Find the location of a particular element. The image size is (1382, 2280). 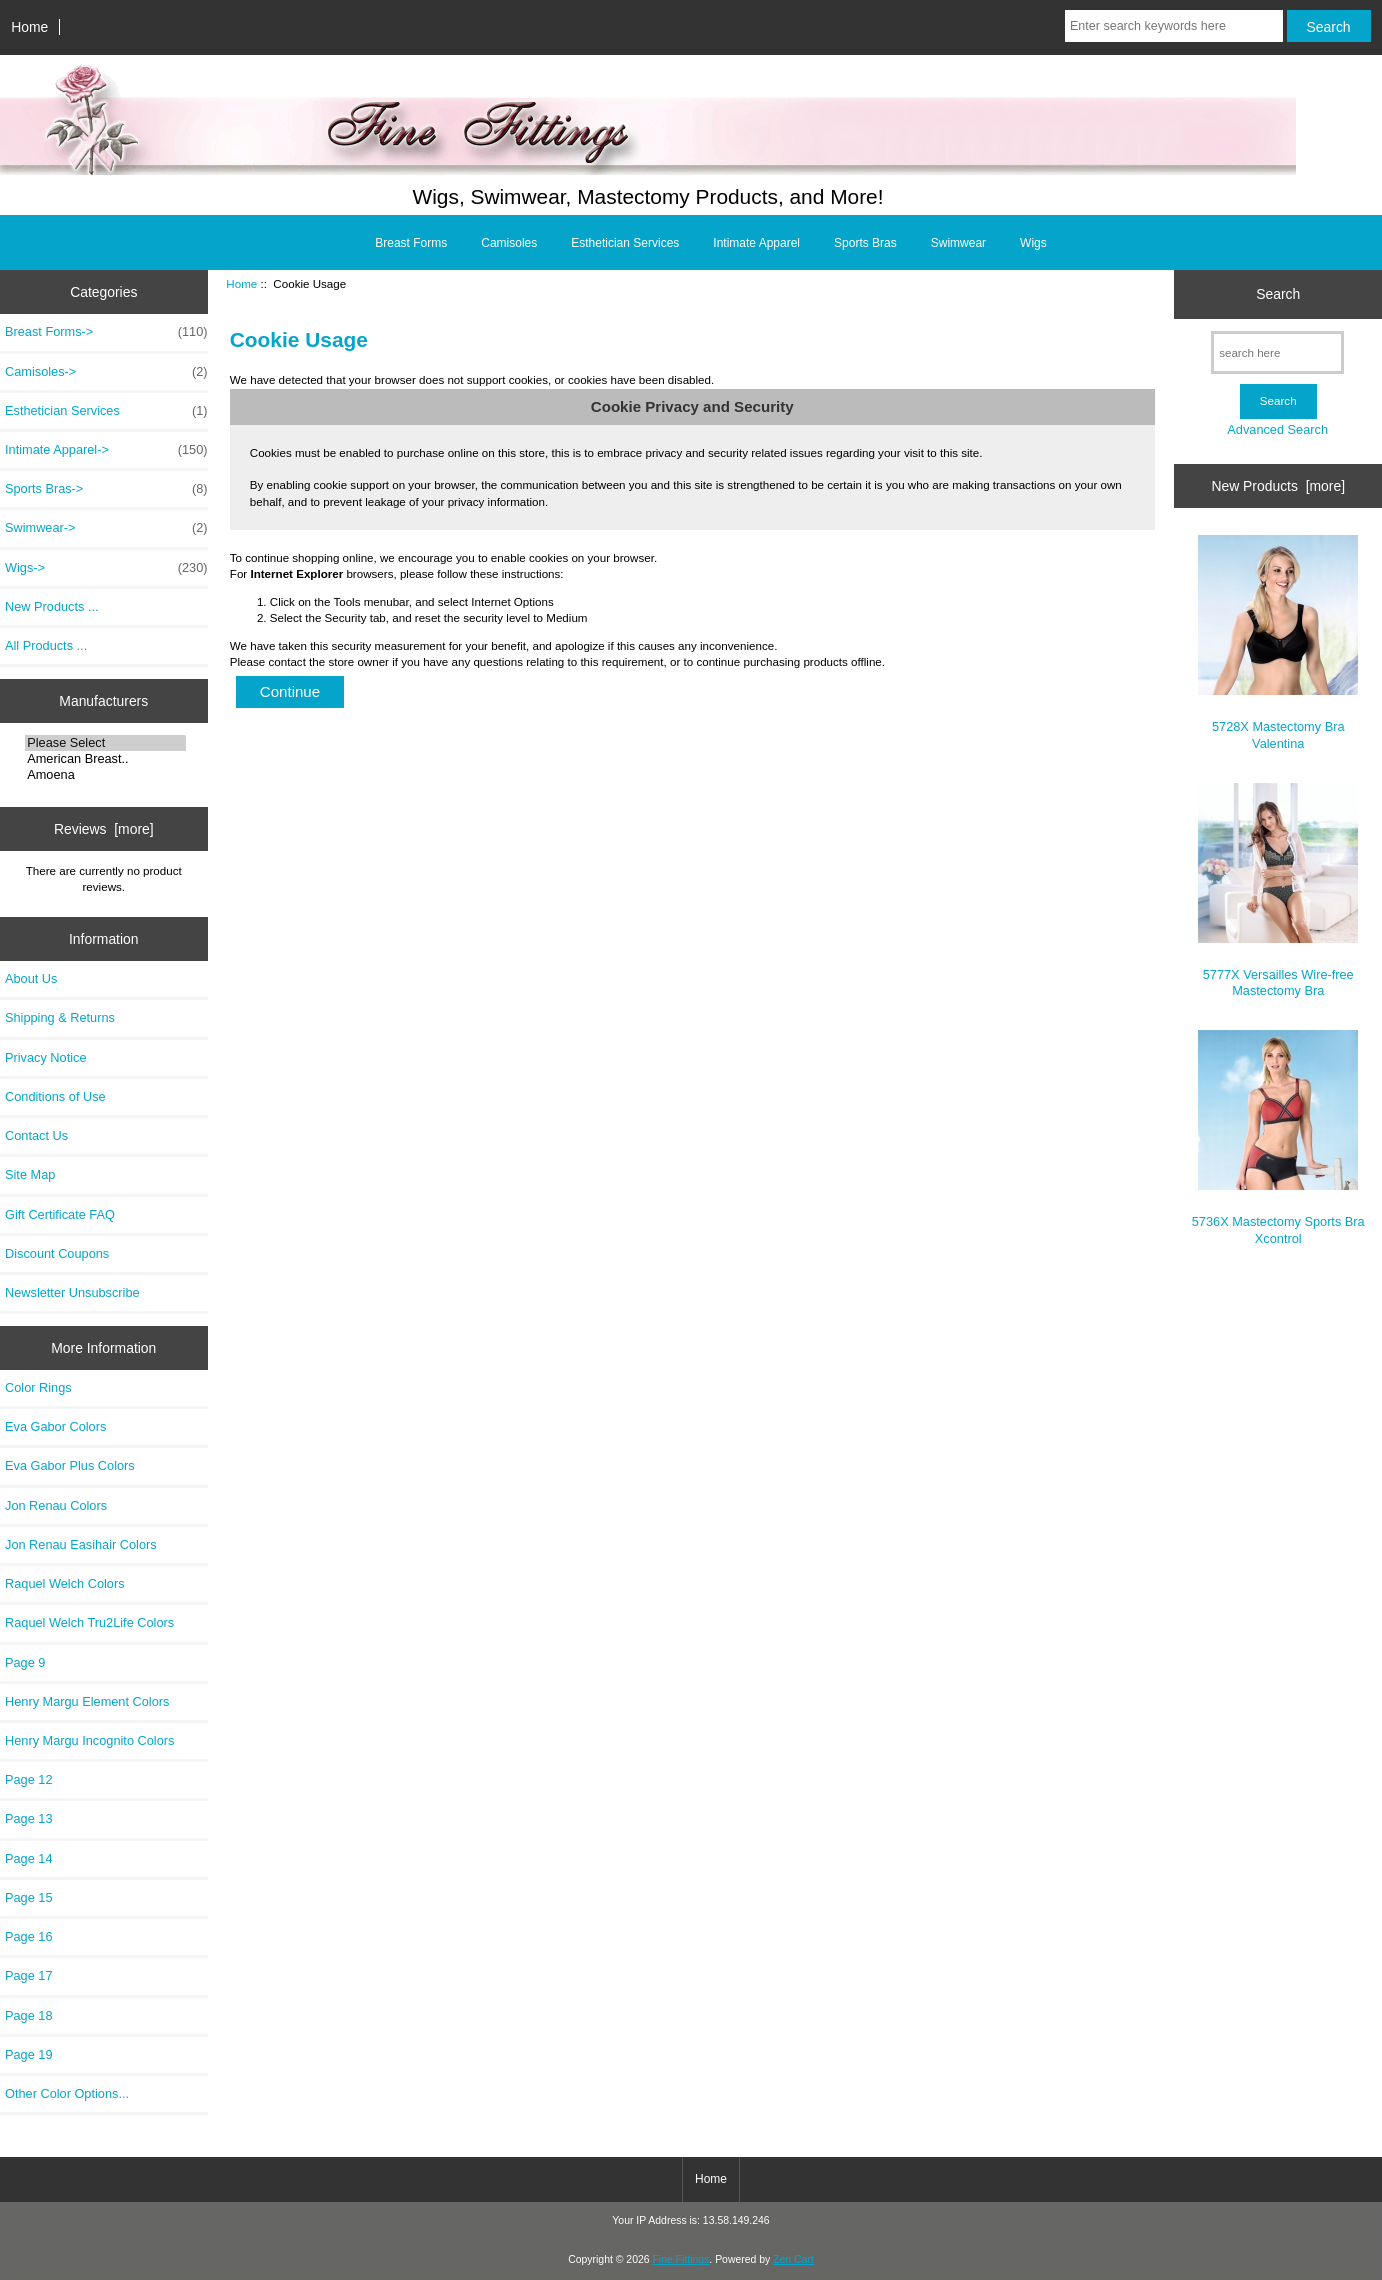

Henry Margu Incognito Colors is located at coordinates (89, 1740).